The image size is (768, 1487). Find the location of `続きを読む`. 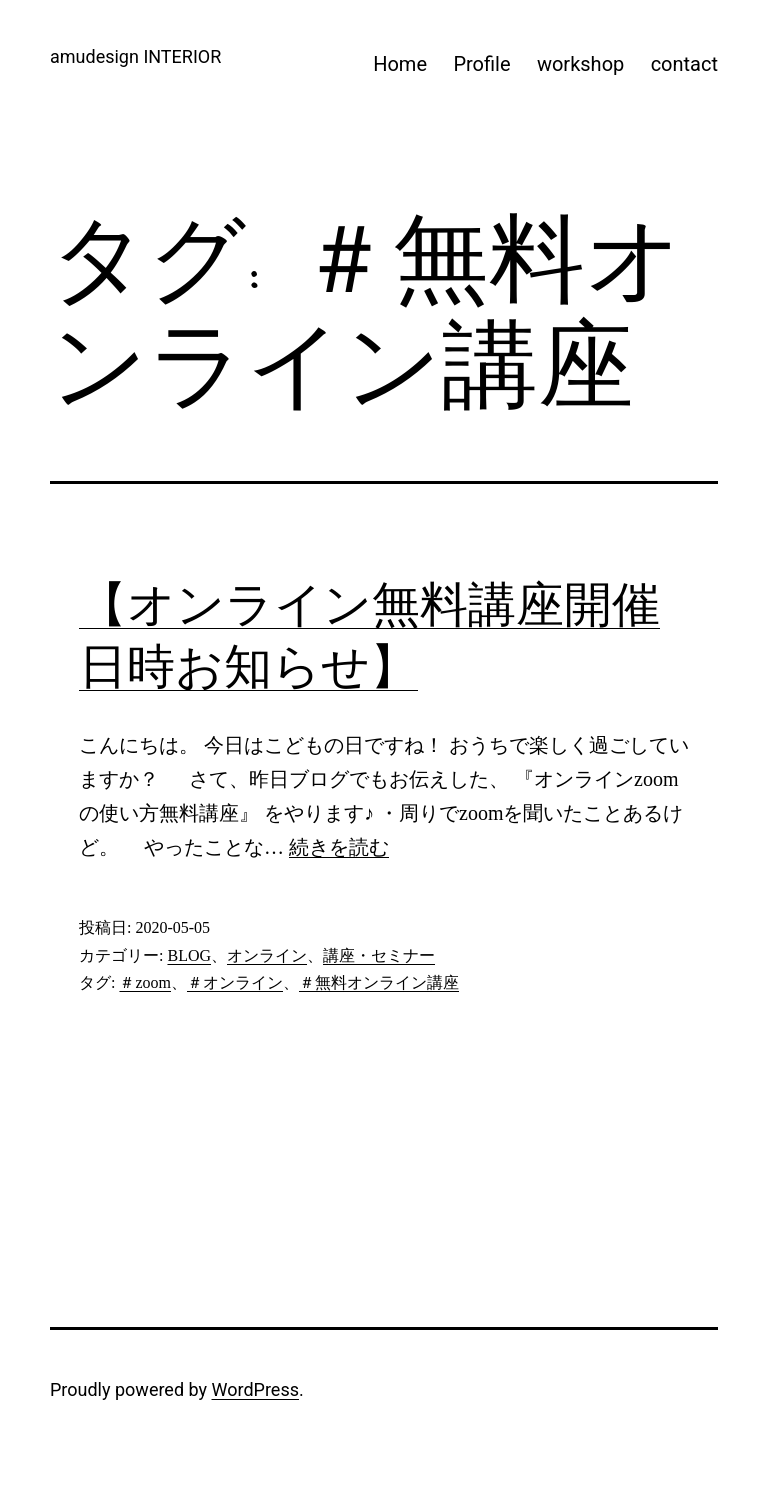

続きを読む is located at coordinates (339, 847).